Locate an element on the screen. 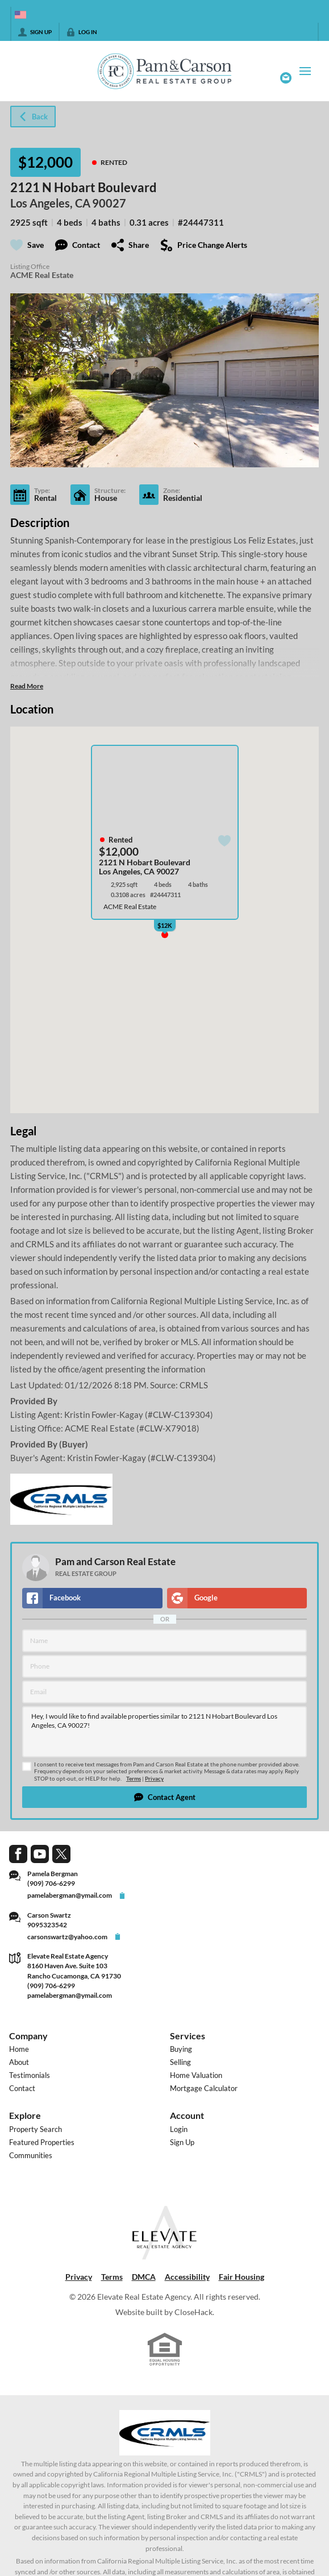 Image resolution: width=329 pixels, height=2576 pixels. [Go to Facebook Page] is located at coordinates (18, 1853).